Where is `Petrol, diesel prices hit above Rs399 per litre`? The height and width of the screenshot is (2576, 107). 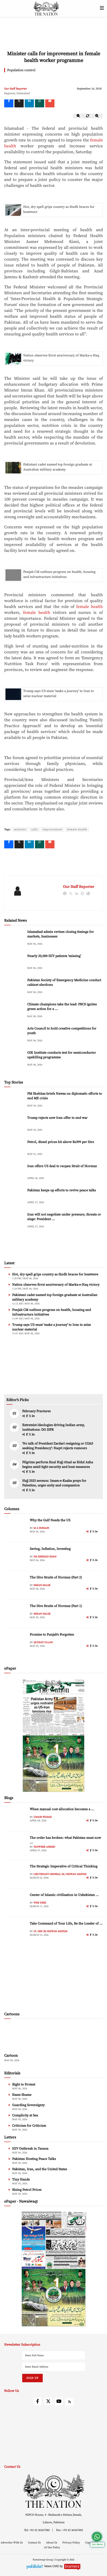
Petrol, diesel prices hit above Rs399 per litre is located at coordinates (60, 1142).